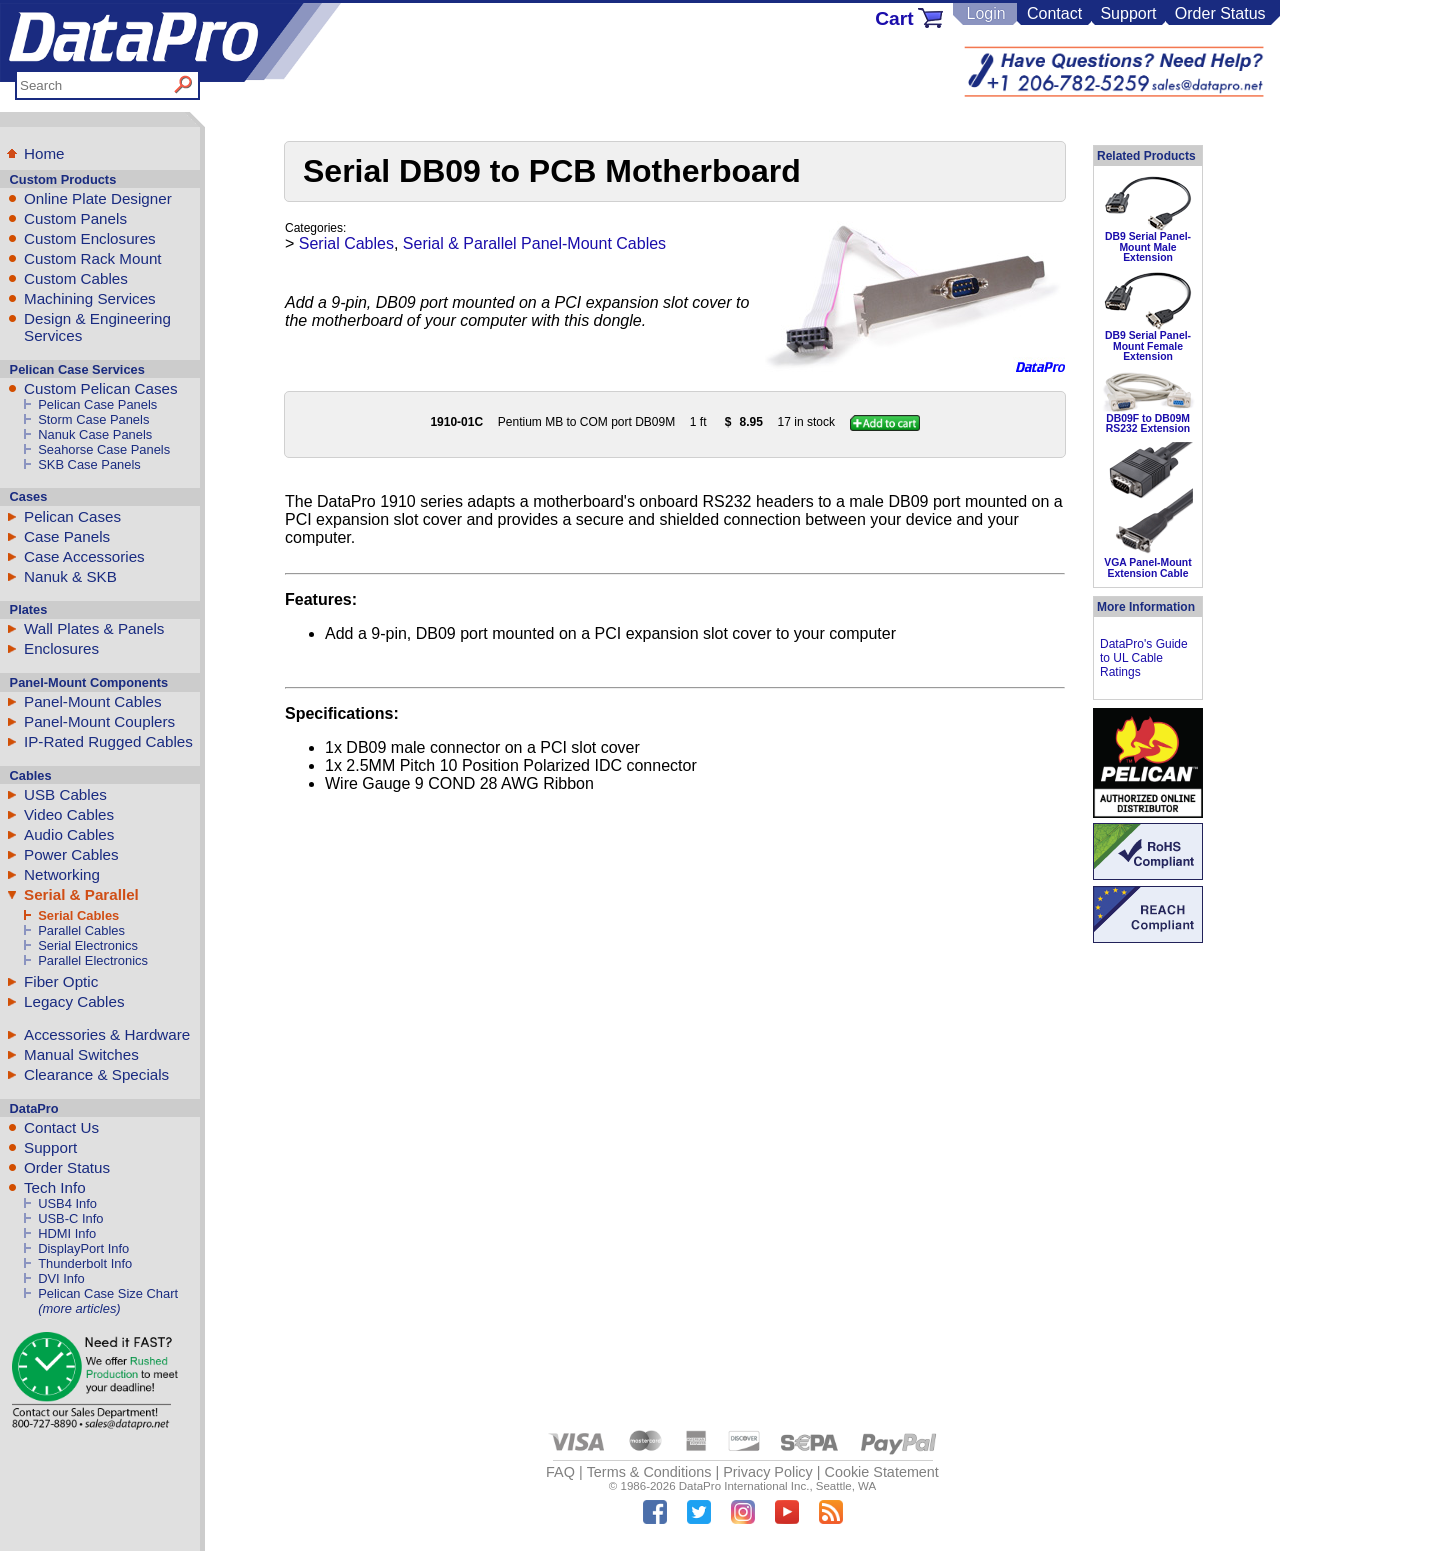 The height and width of the screenshot is (1551, 1449). I want to click on (more articles), so click(79, 1308).